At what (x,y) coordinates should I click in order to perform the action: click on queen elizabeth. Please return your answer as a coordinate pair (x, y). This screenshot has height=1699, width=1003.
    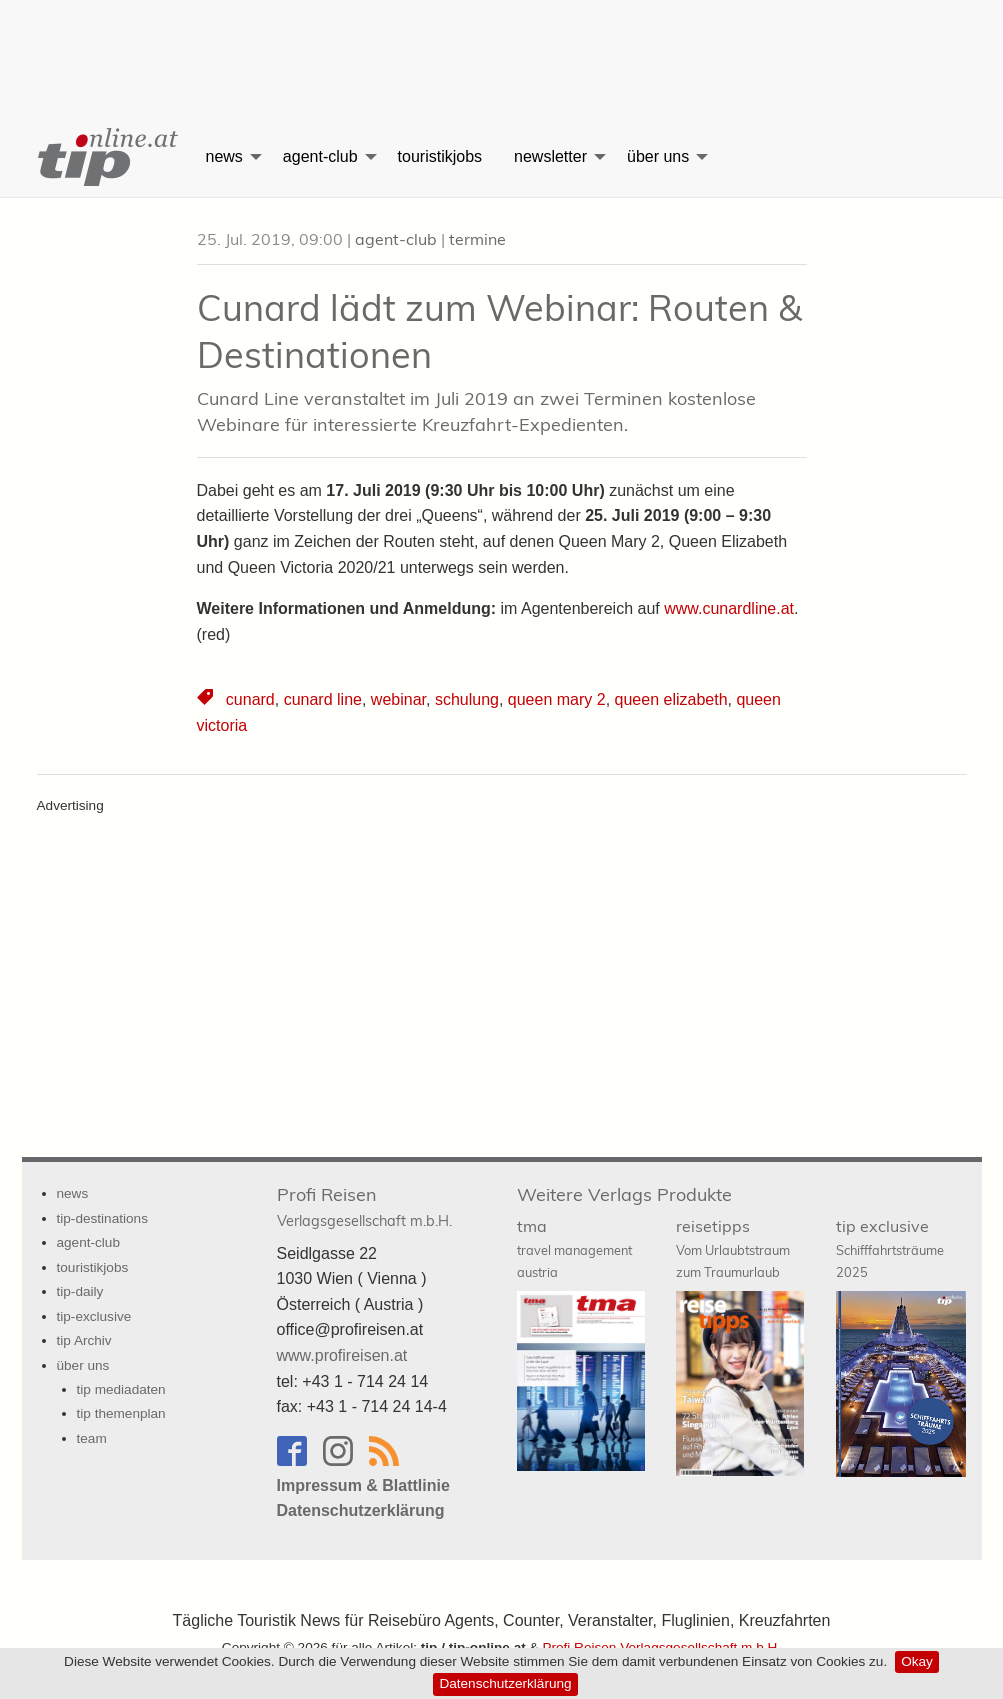
    Looking at the image, I should click on (671, 699).